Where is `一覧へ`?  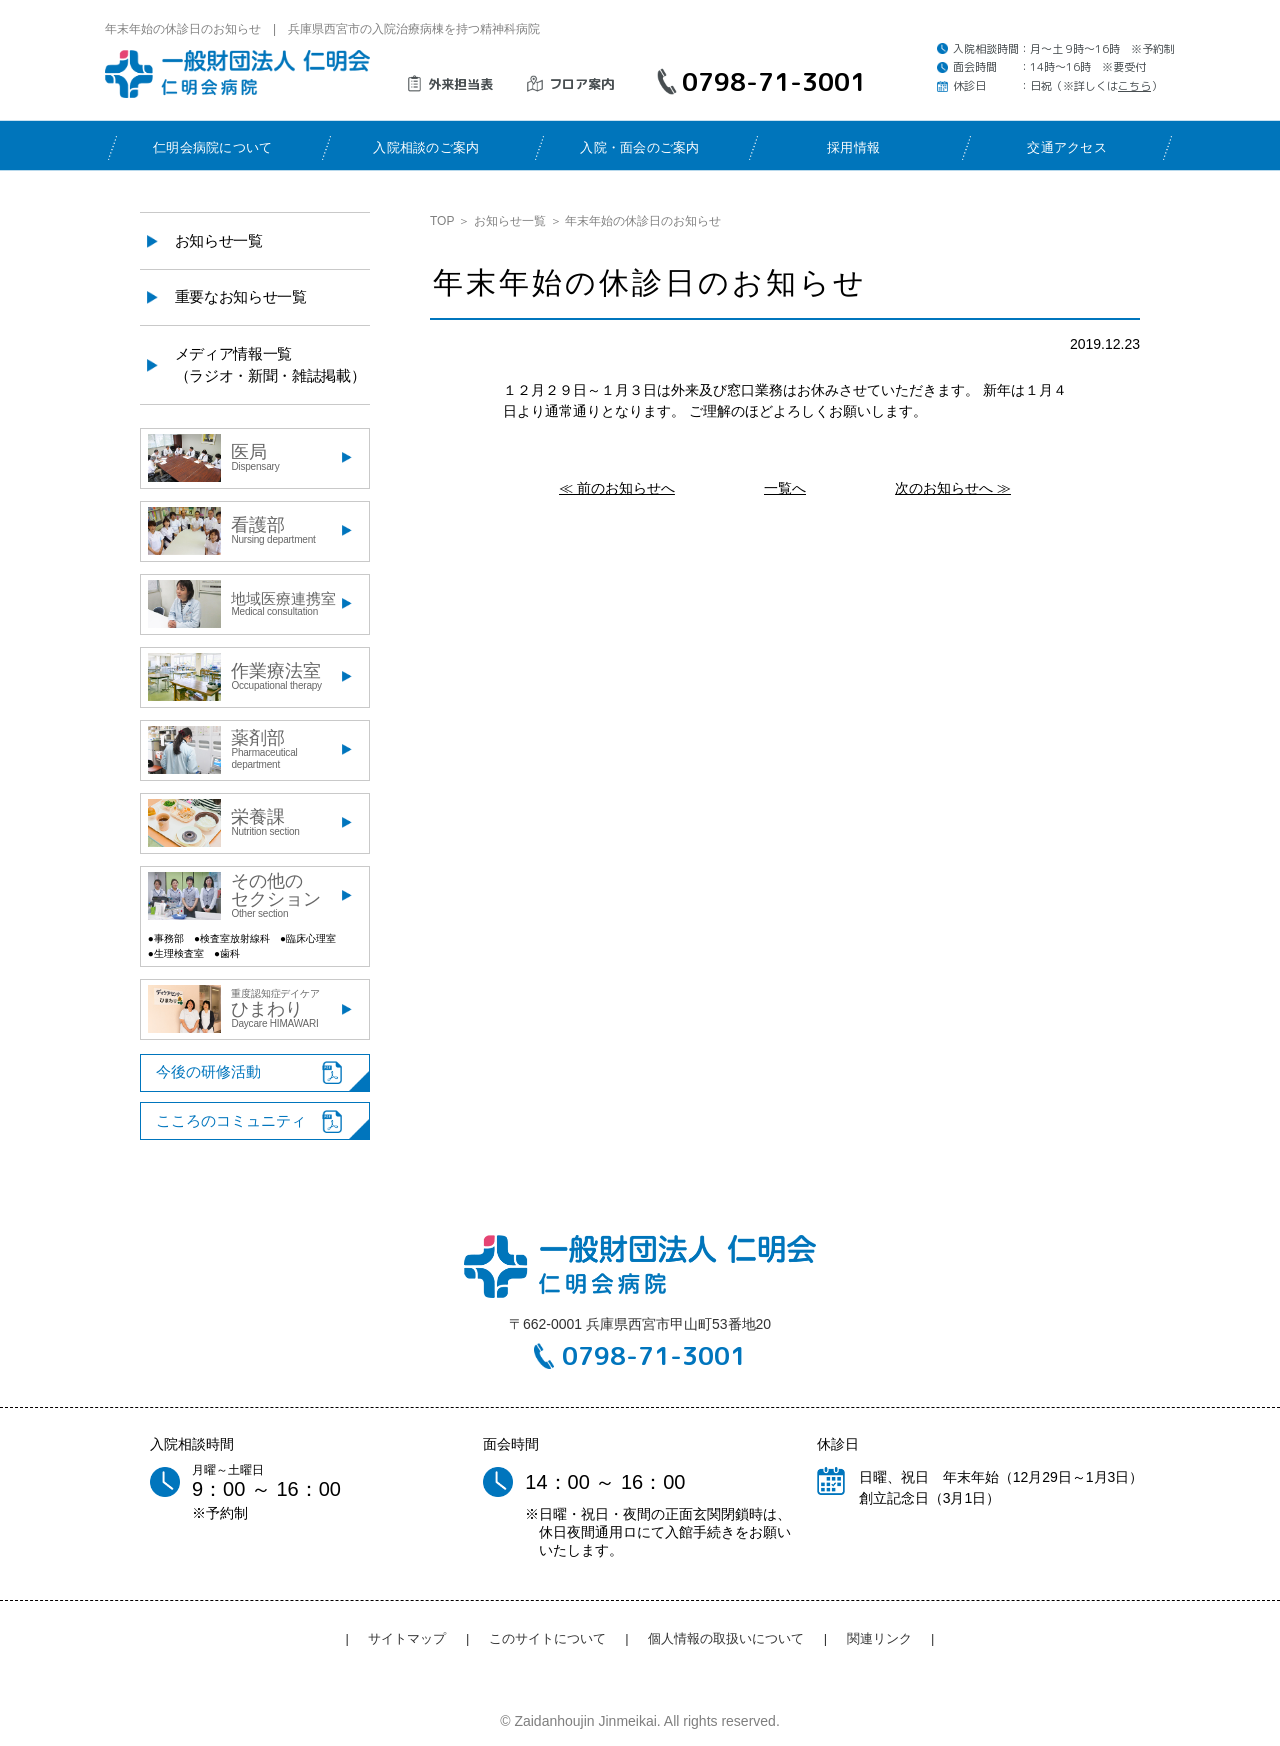 一覧へ is located at coordinates (785, 488).